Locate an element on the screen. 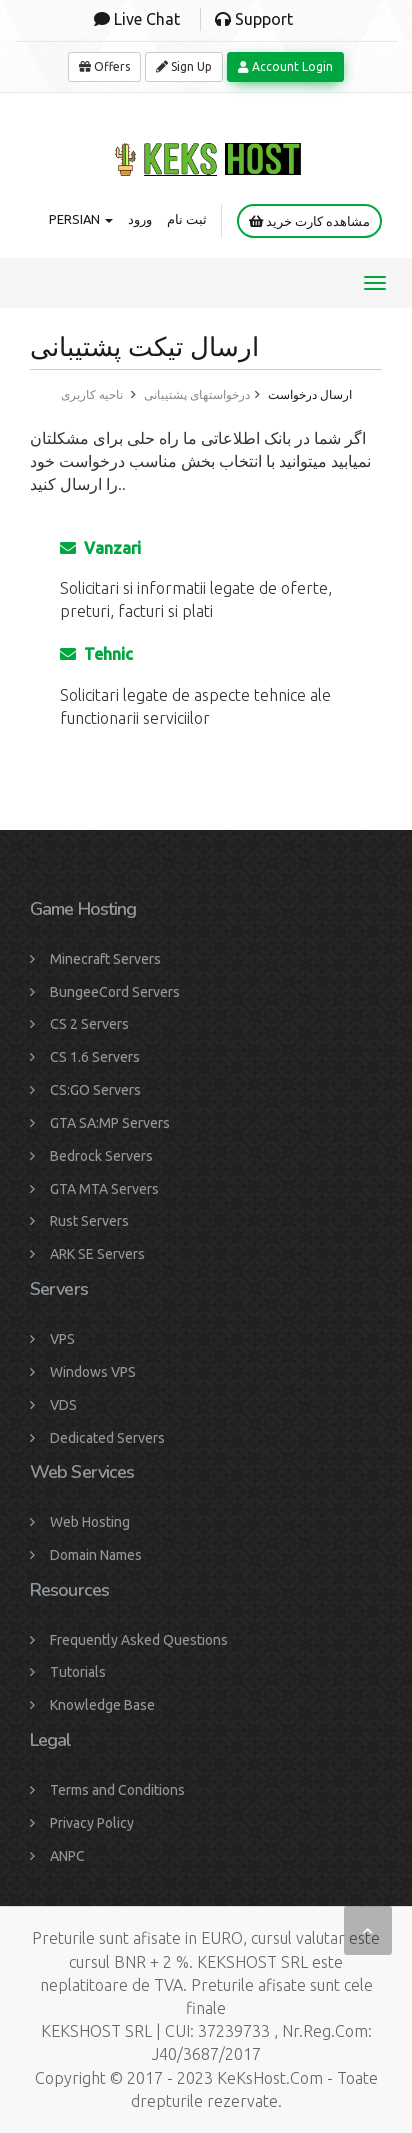  Account Login is located at coordinates (285, 66).